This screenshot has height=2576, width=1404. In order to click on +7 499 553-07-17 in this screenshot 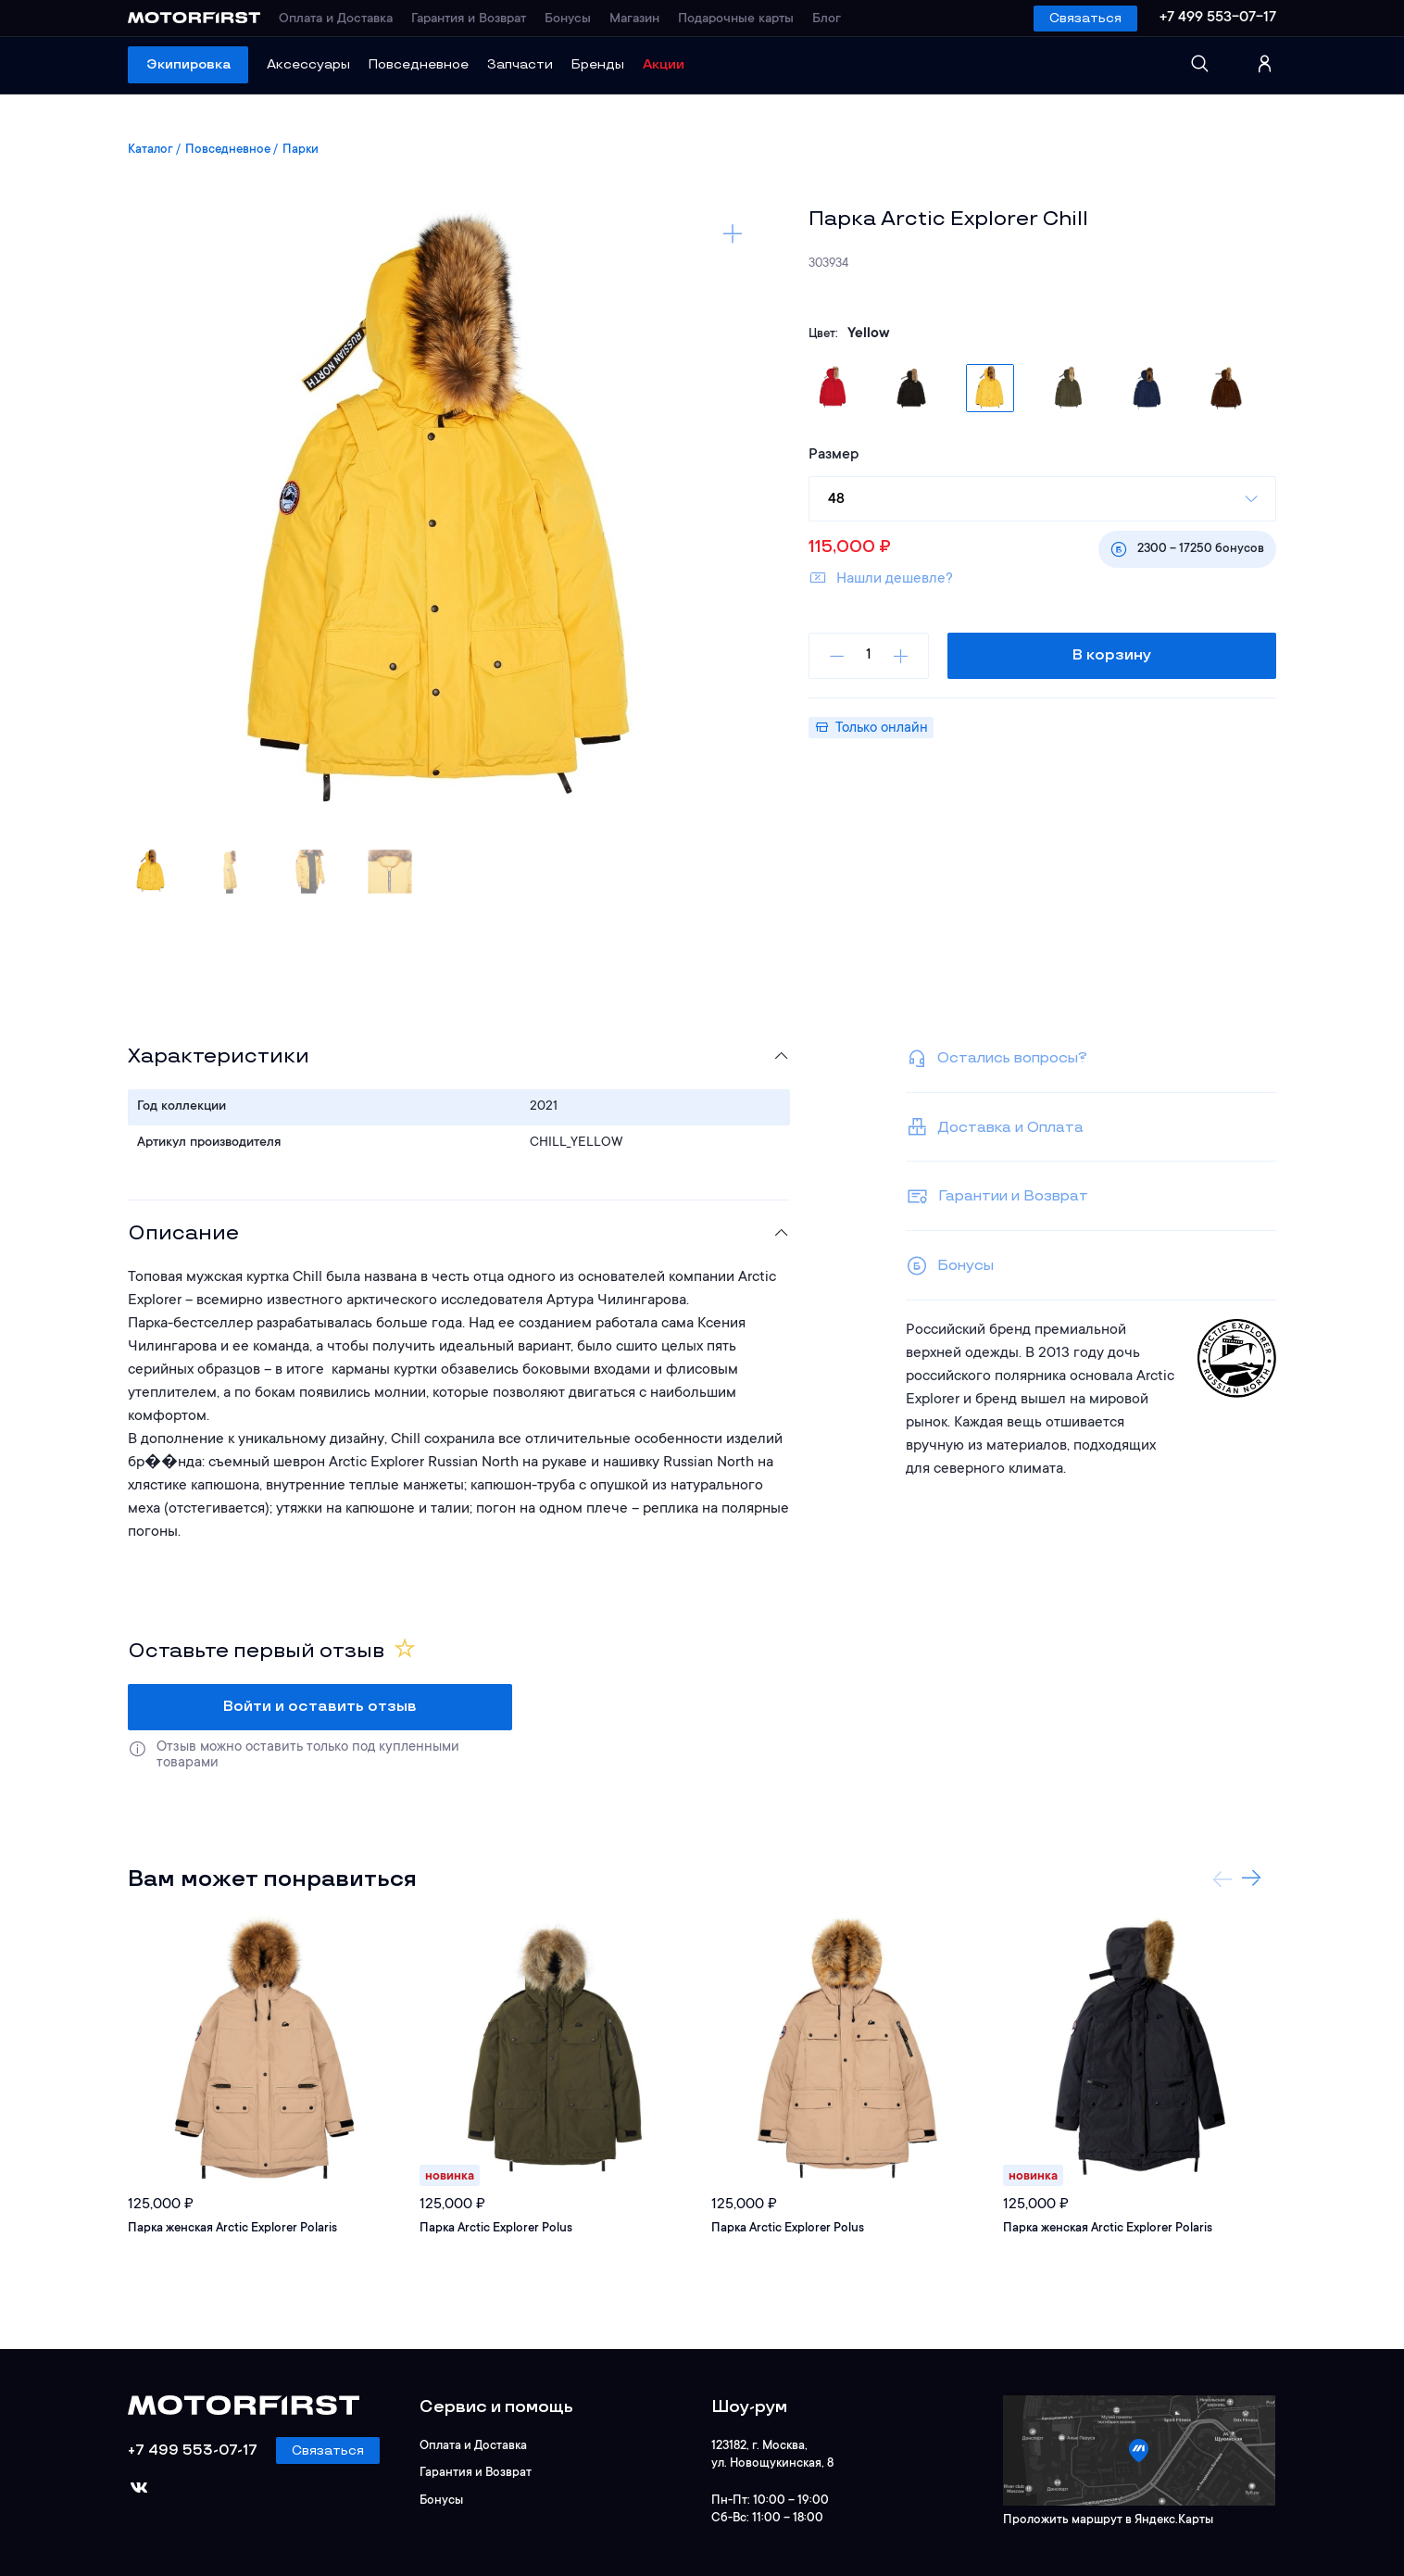, I will do `click(1218, 17)`.